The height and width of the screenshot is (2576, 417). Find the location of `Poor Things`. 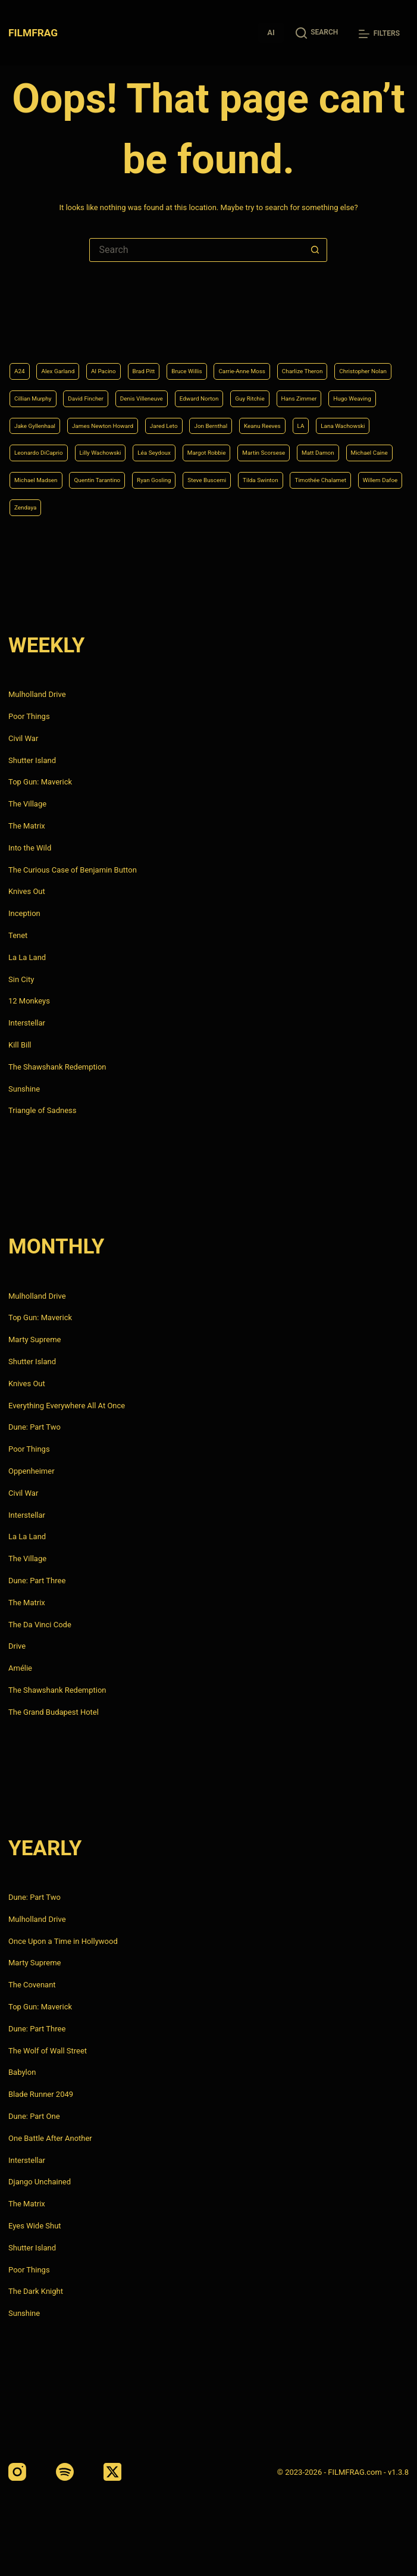

Poor Things is located at coordinates (29, 716).